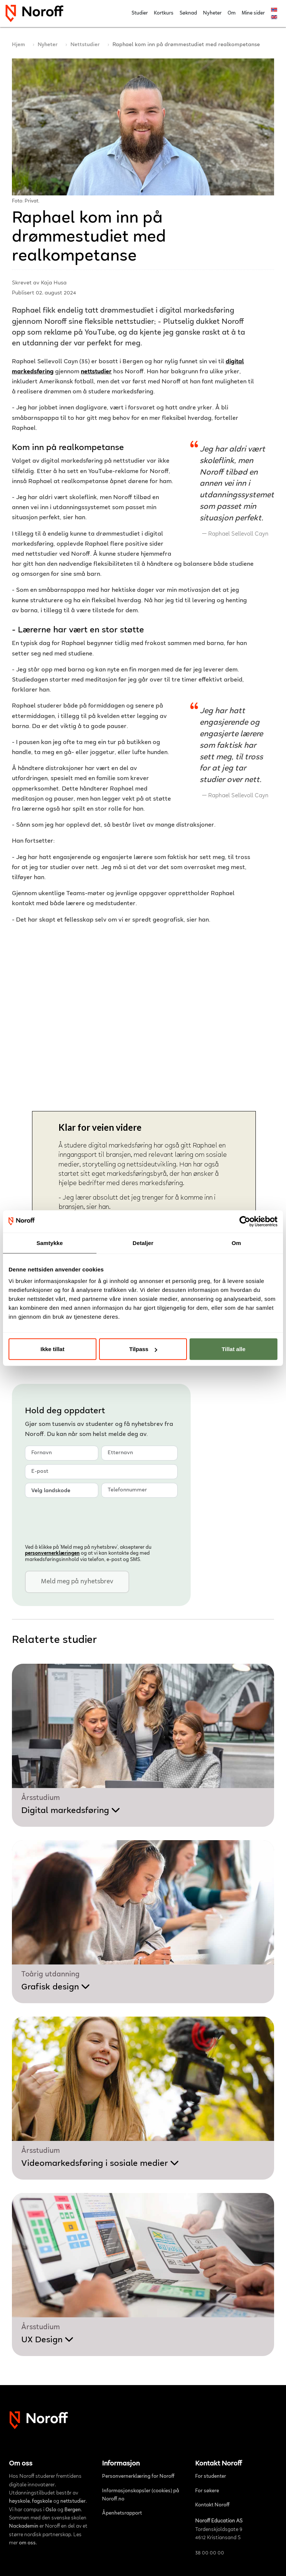 This screenshot has height=2576, width=286. What do you see at coordinates (244, 1221) in the screenshot?
I see `[Cookiebot av Usercentrics - åpner i et nytt vindu]` at bounding box center [244, 1221].